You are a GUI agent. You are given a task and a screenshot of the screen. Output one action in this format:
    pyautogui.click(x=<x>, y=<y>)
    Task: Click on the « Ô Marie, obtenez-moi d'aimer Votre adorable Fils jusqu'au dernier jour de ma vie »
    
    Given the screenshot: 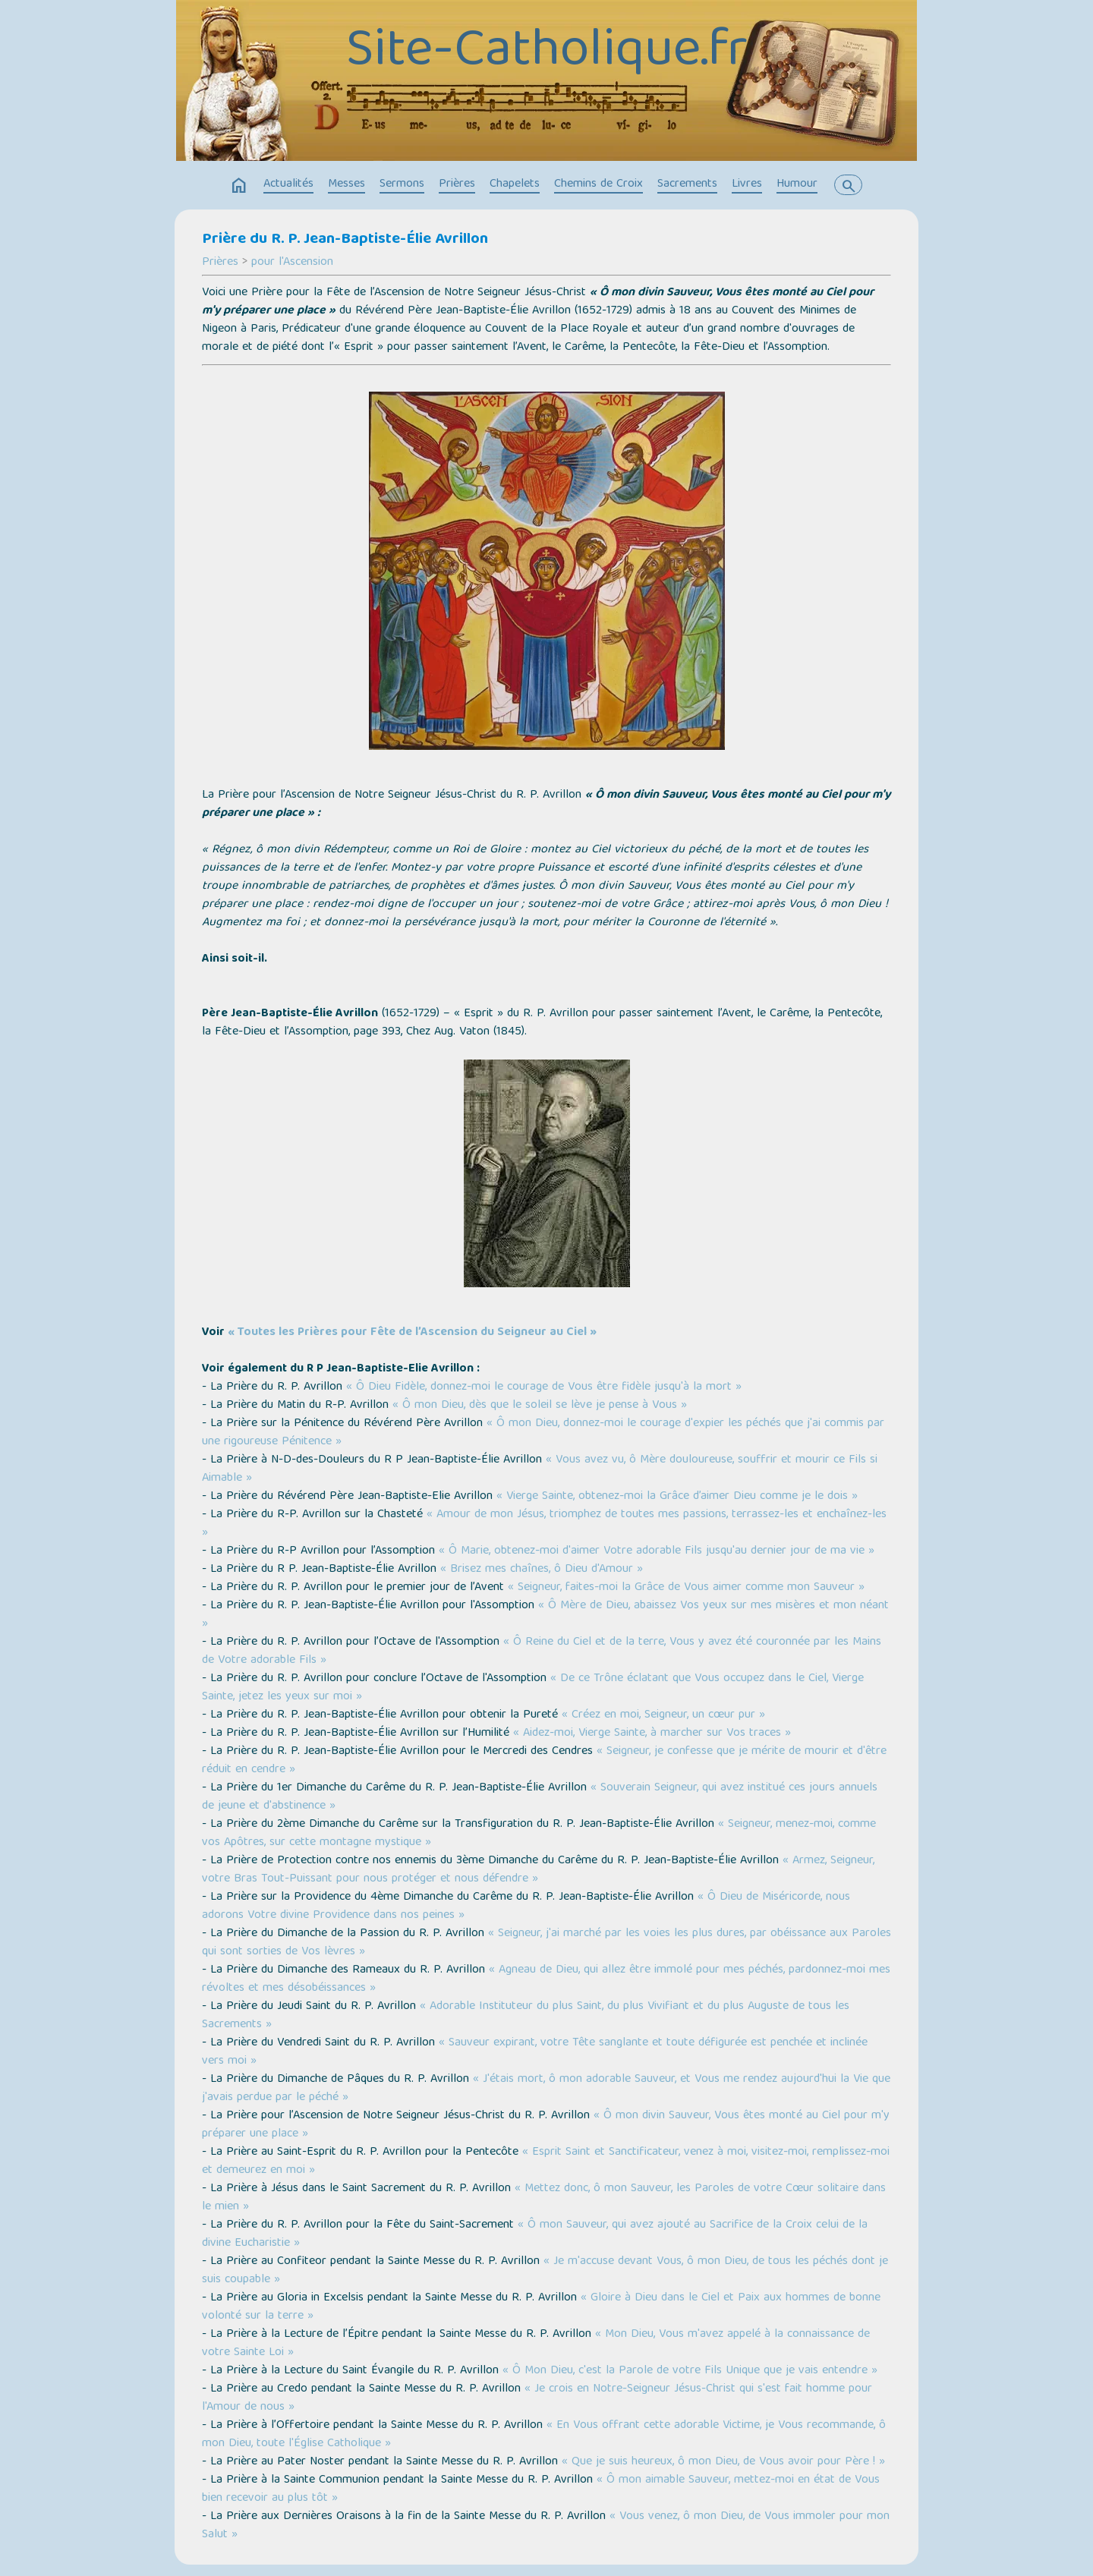 What is the action you would take?
    pyautogui.click(x=656, y=1551)
    